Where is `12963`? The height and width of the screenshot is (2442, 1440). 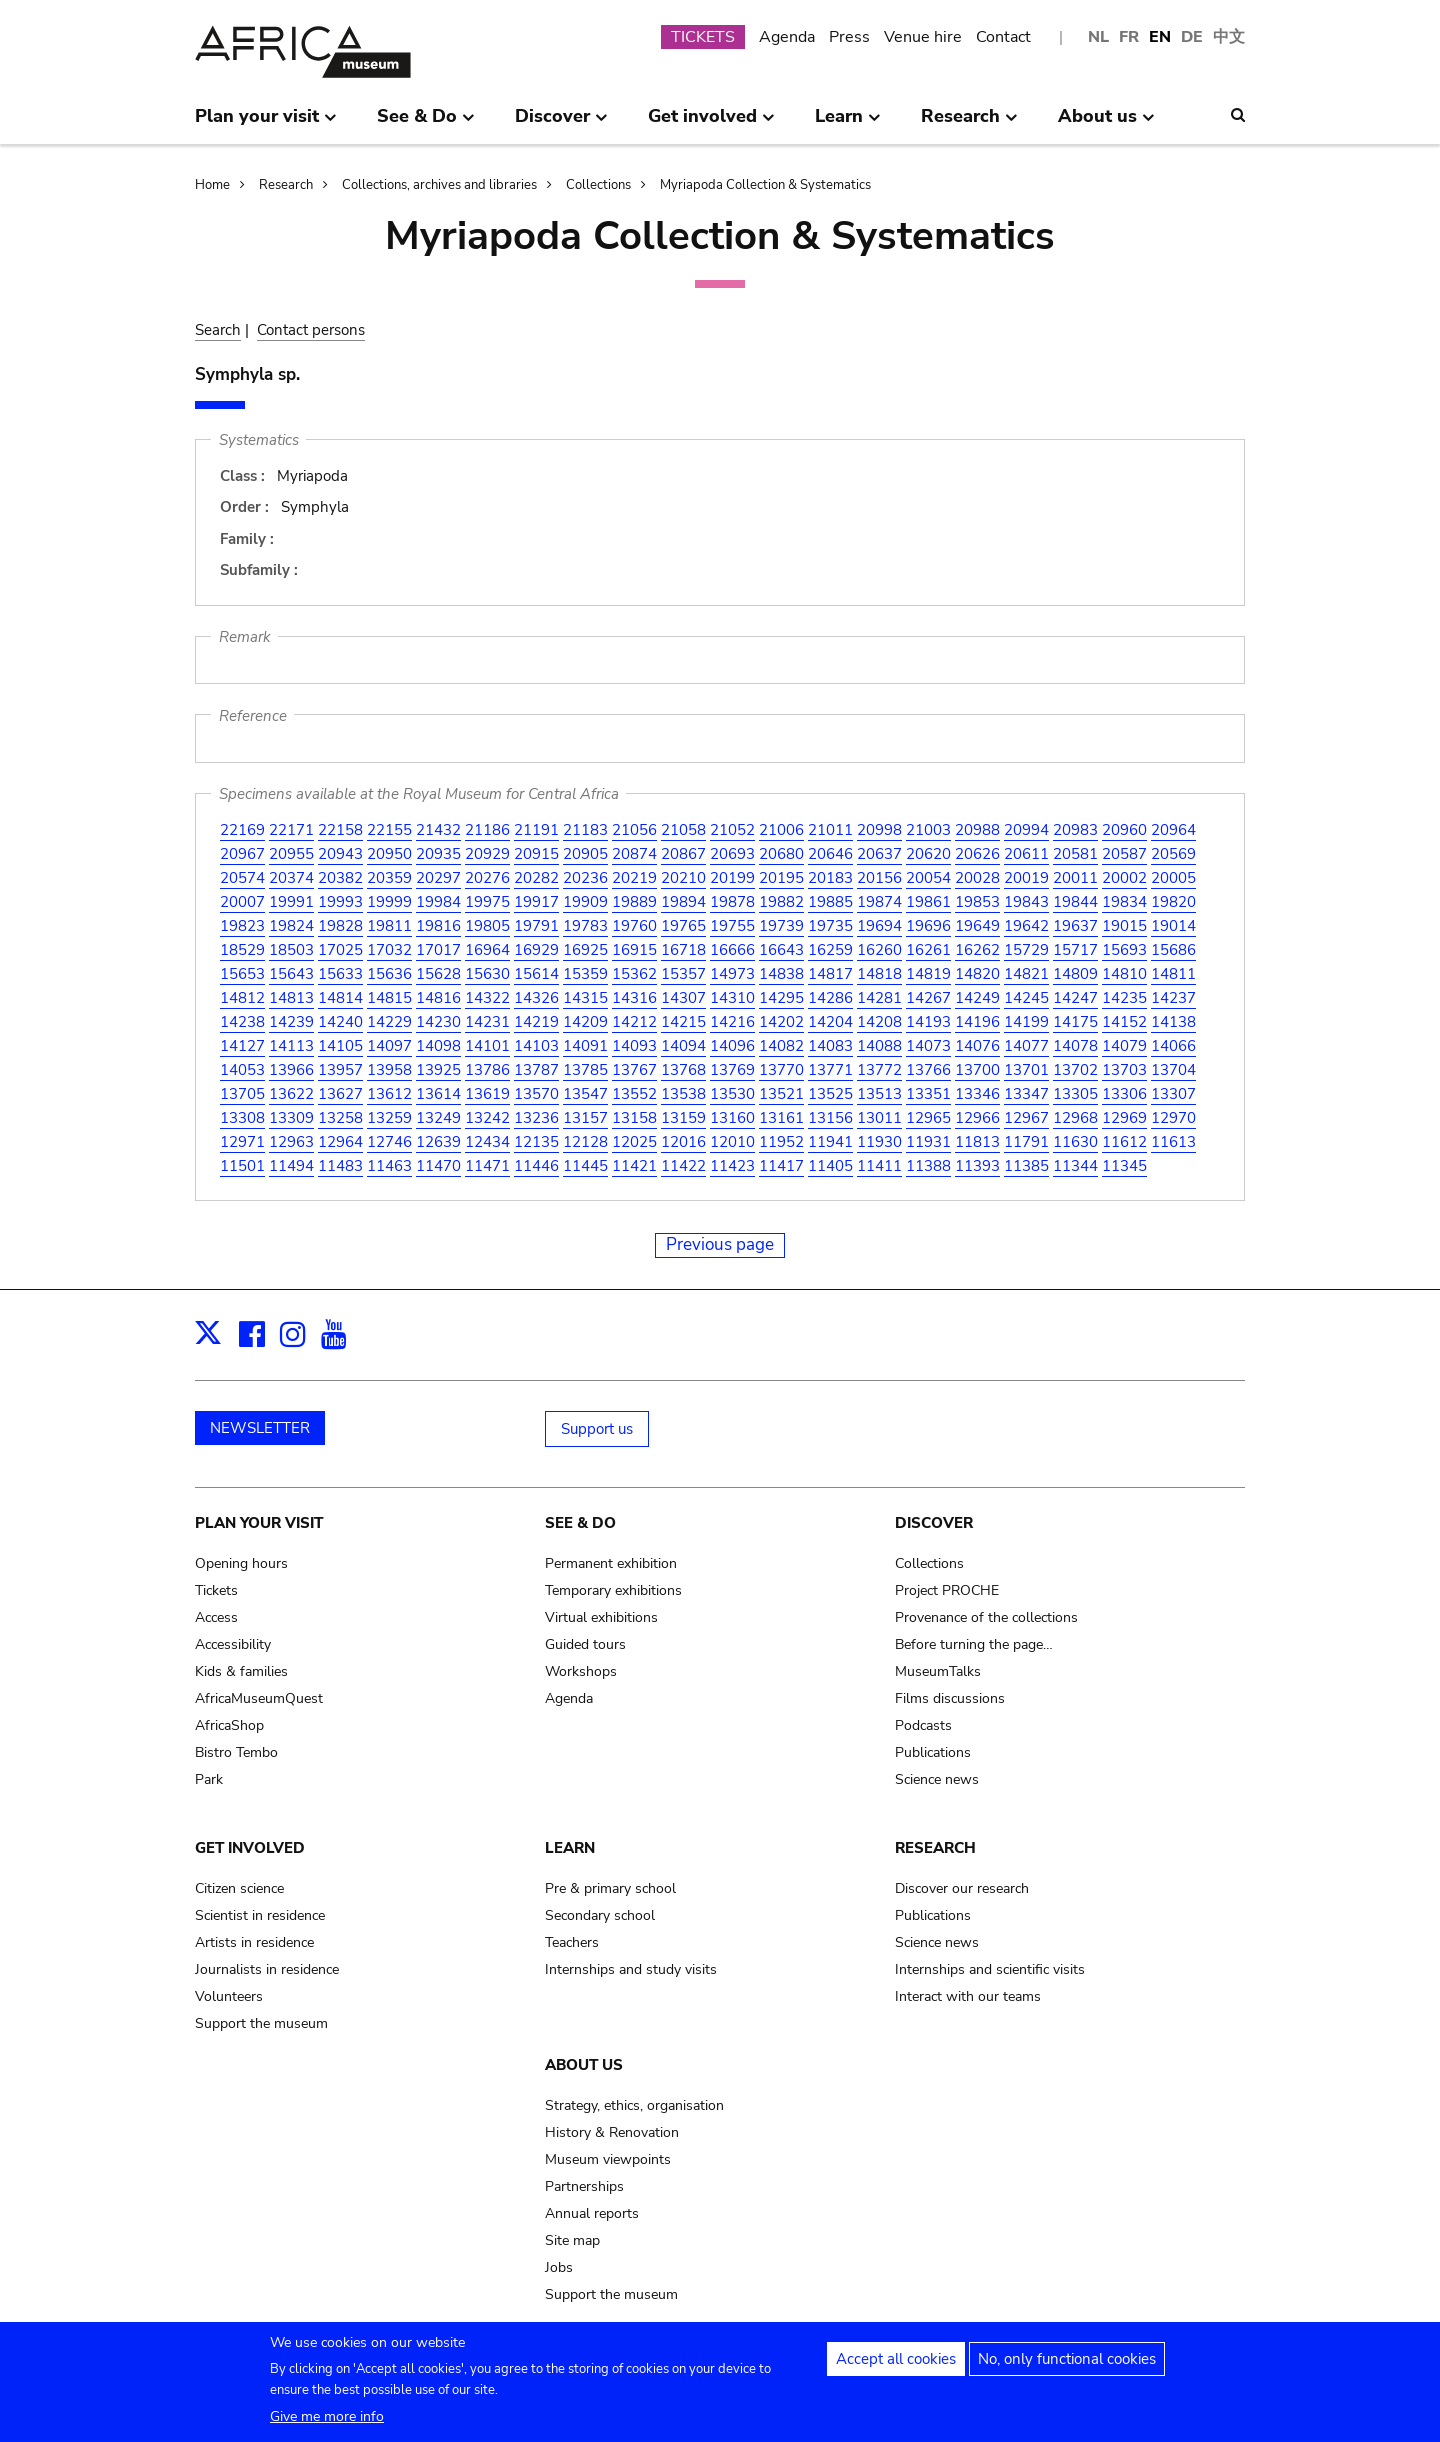 12963 is located at coordinates (291, 1142).